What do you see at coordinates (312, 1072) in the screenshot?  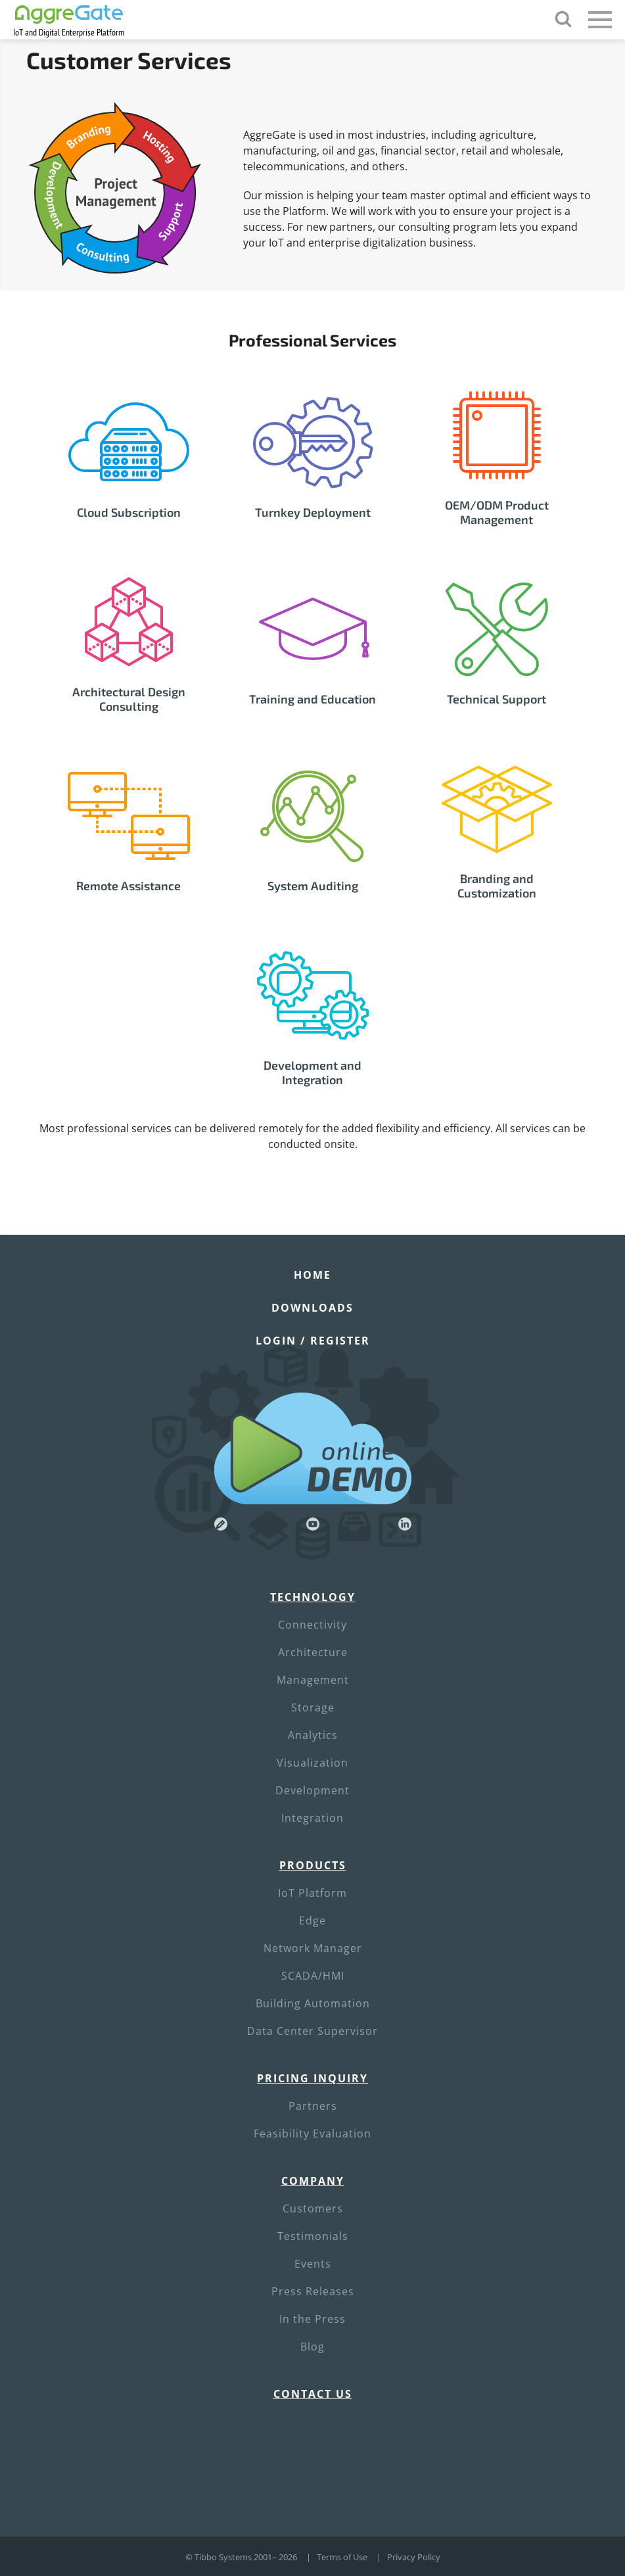 I see `Development and Integration` at bounding box center [312, 1072].